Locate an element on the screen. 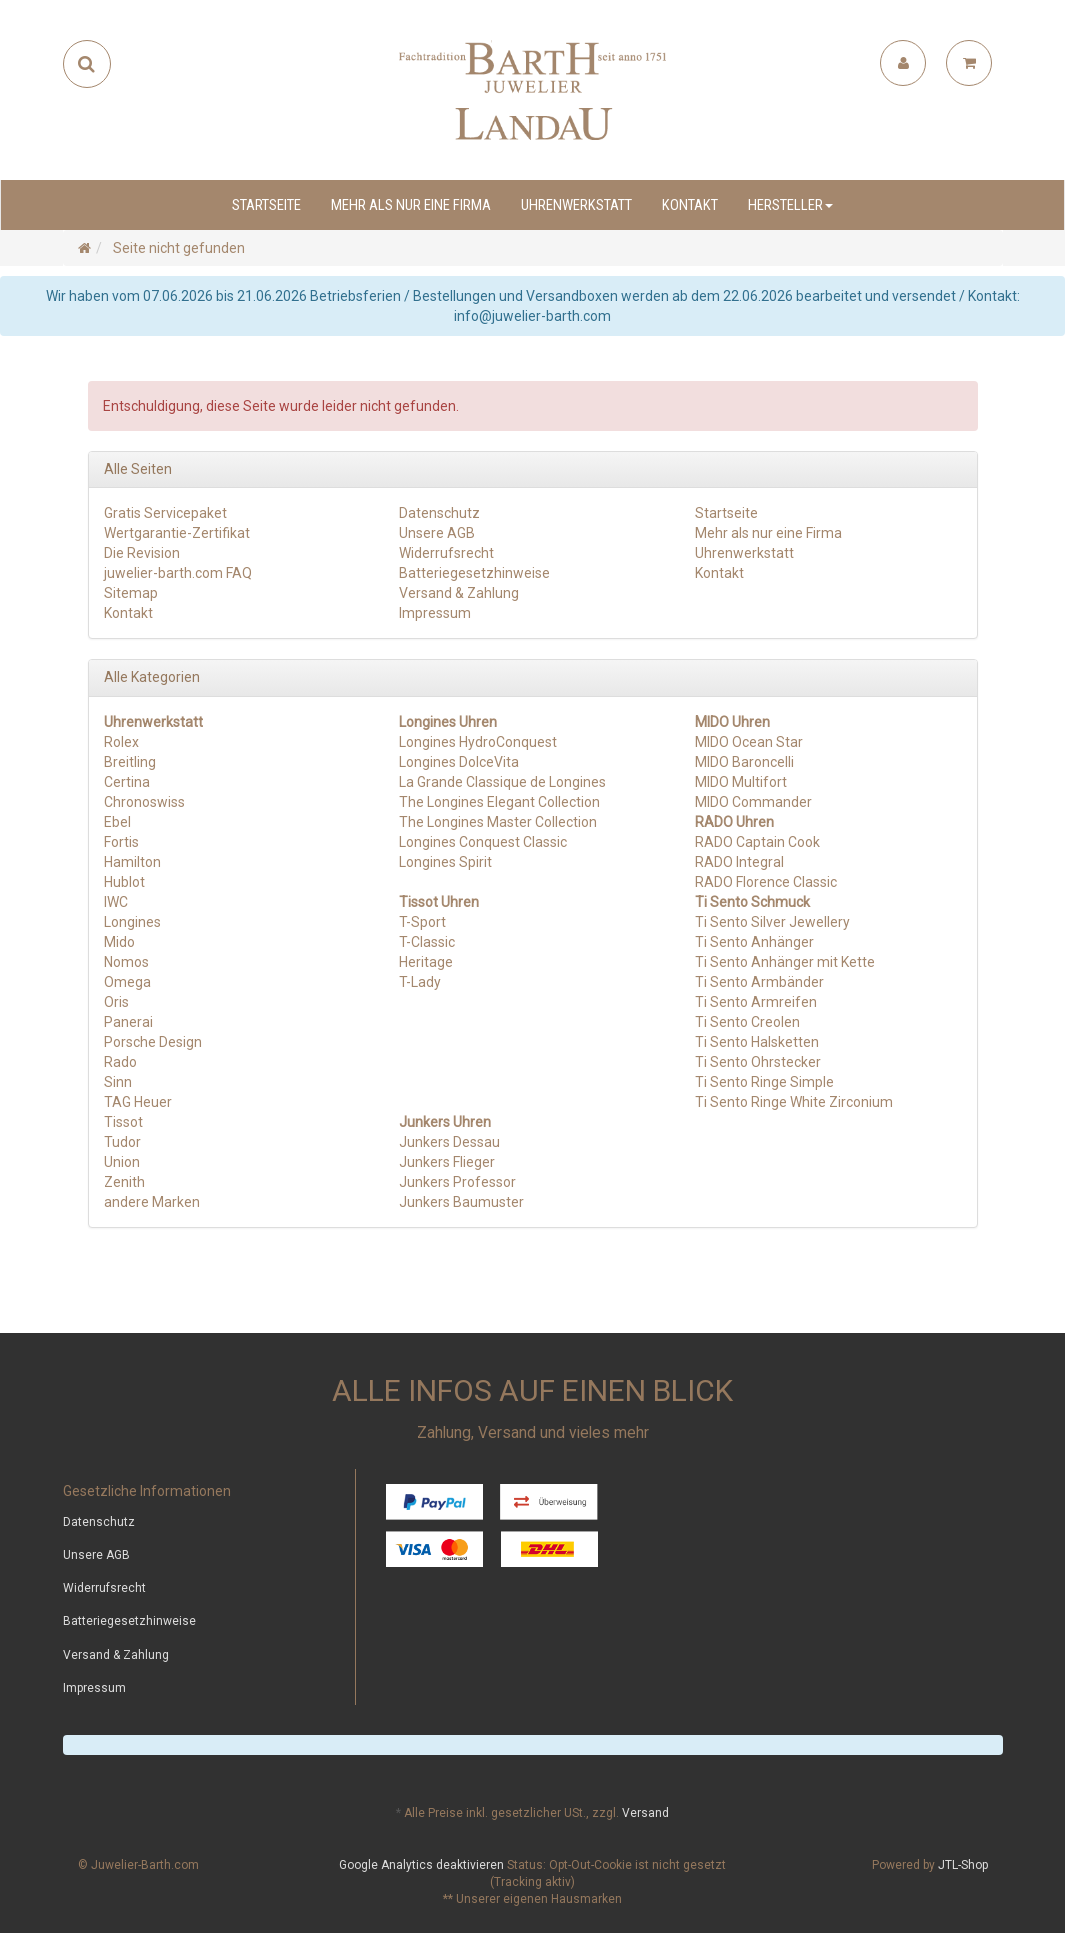  Rolex is located at coordinates (121, 742).